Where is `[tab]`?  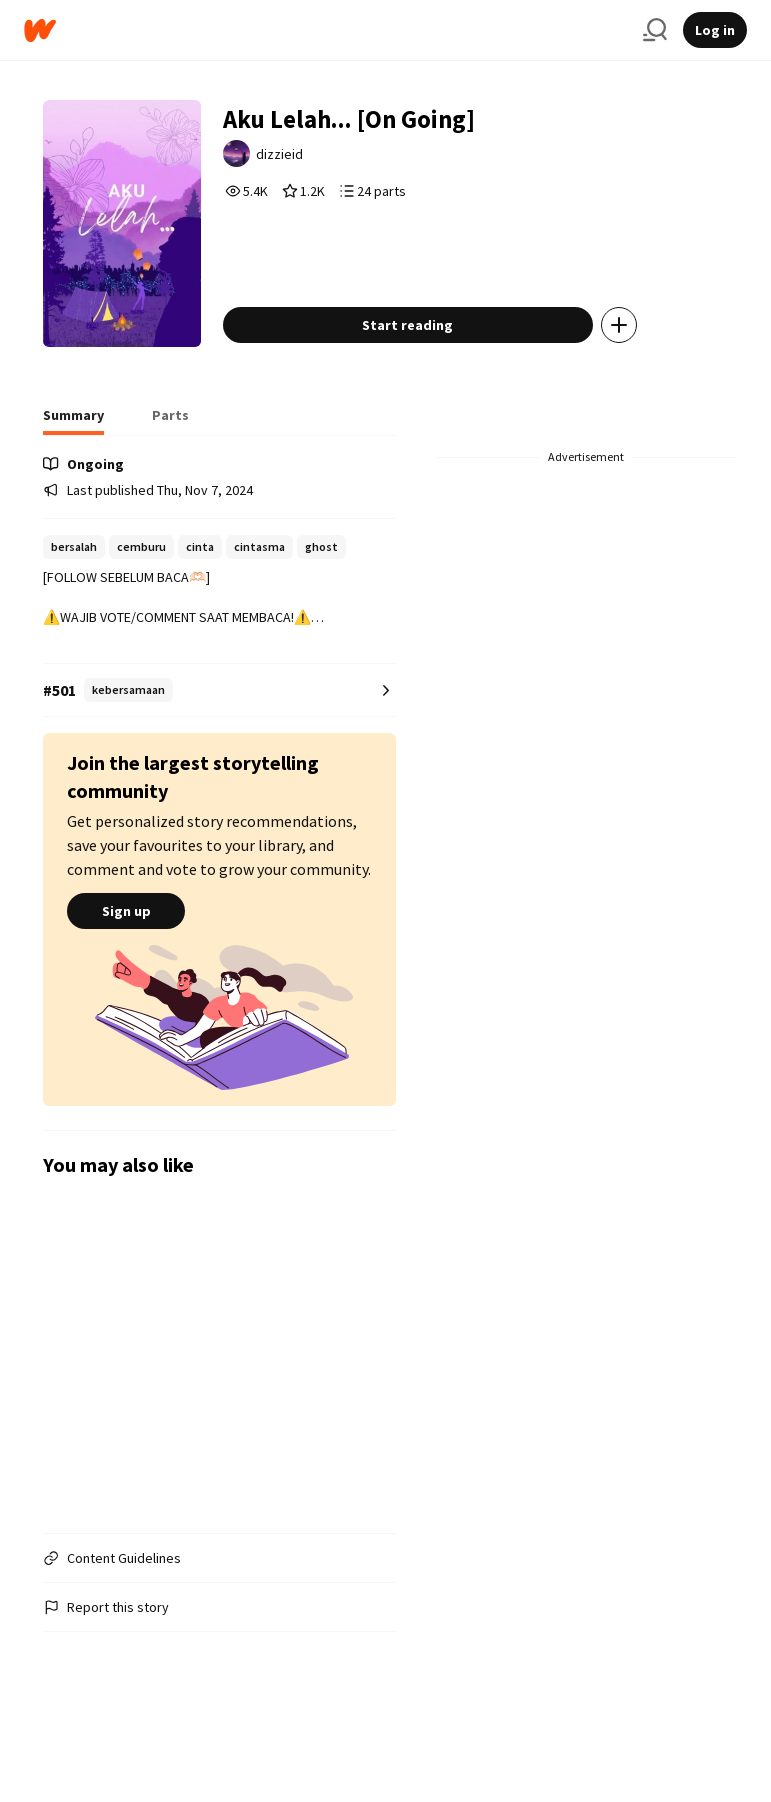
[tab] is located at coordinates (73, 463).